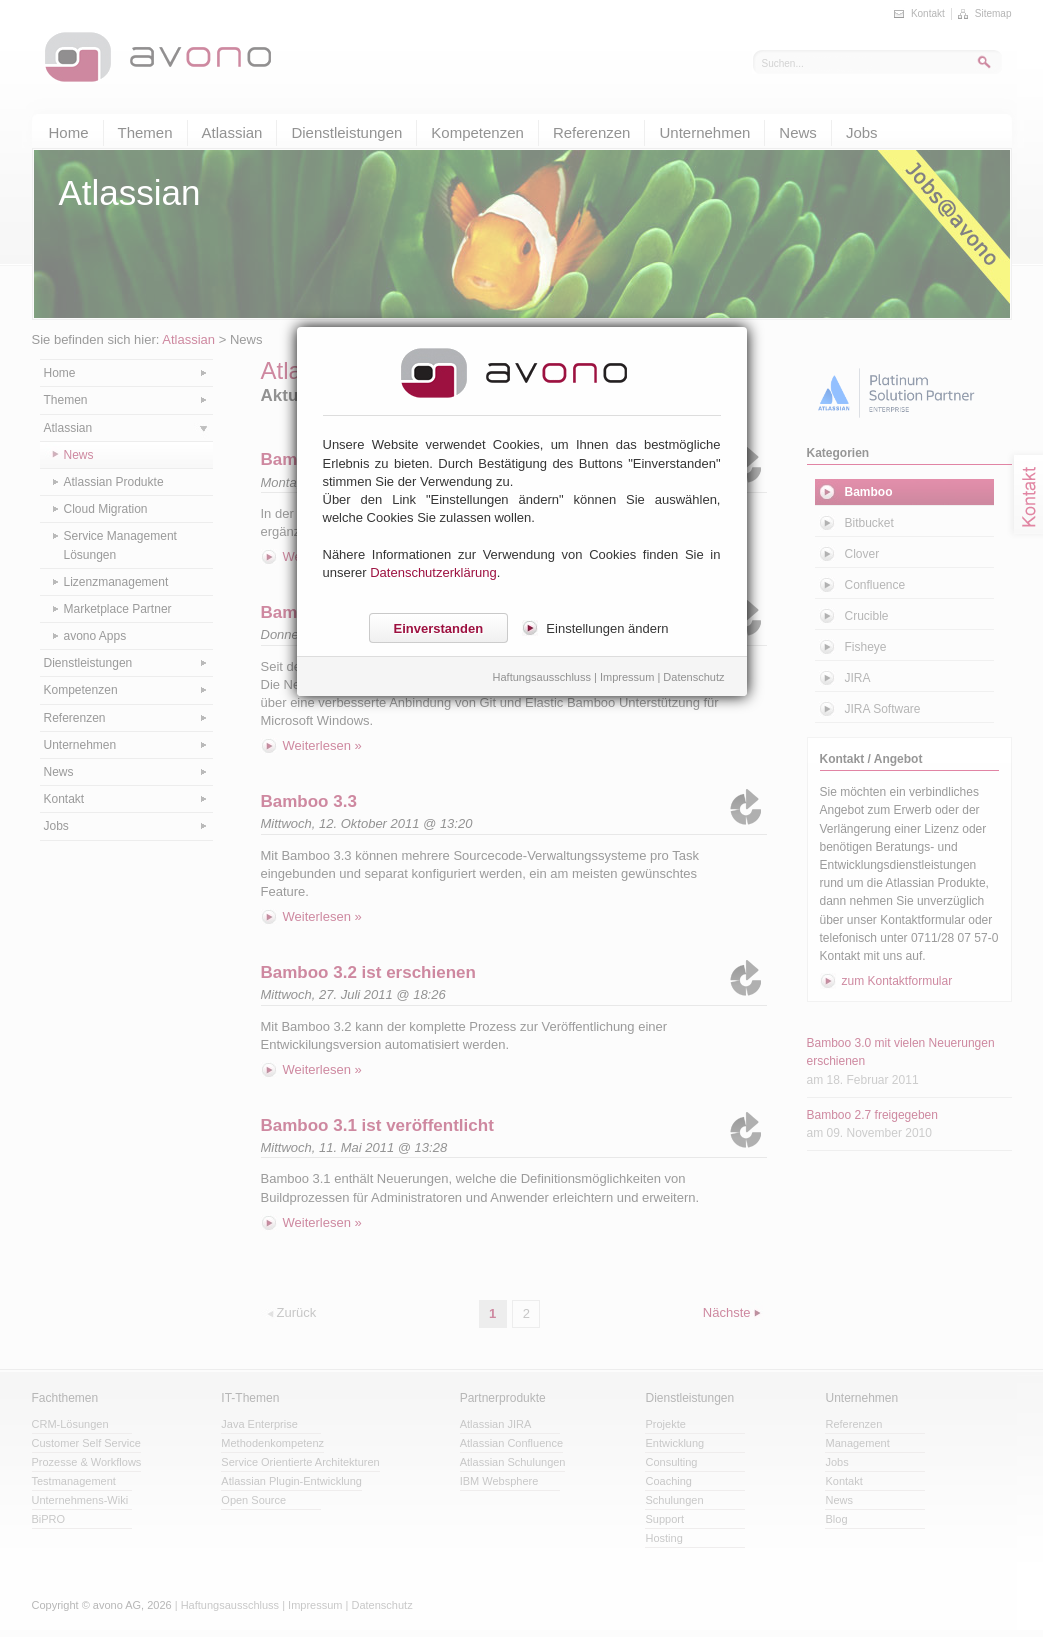 This screenshot has height=1637, width=1043. What do you see at coordinates (439, 628) in the screenshot?
I see `Einverstanden` at bounding box center [439, 628].